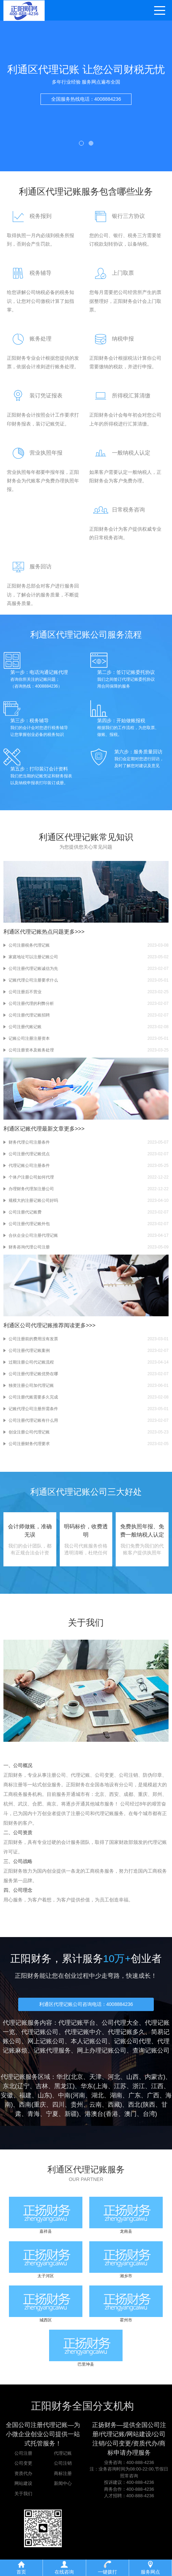  Describe the element at coordinates (23, 2463) in the screenshot. I see `公司变更` at that location.